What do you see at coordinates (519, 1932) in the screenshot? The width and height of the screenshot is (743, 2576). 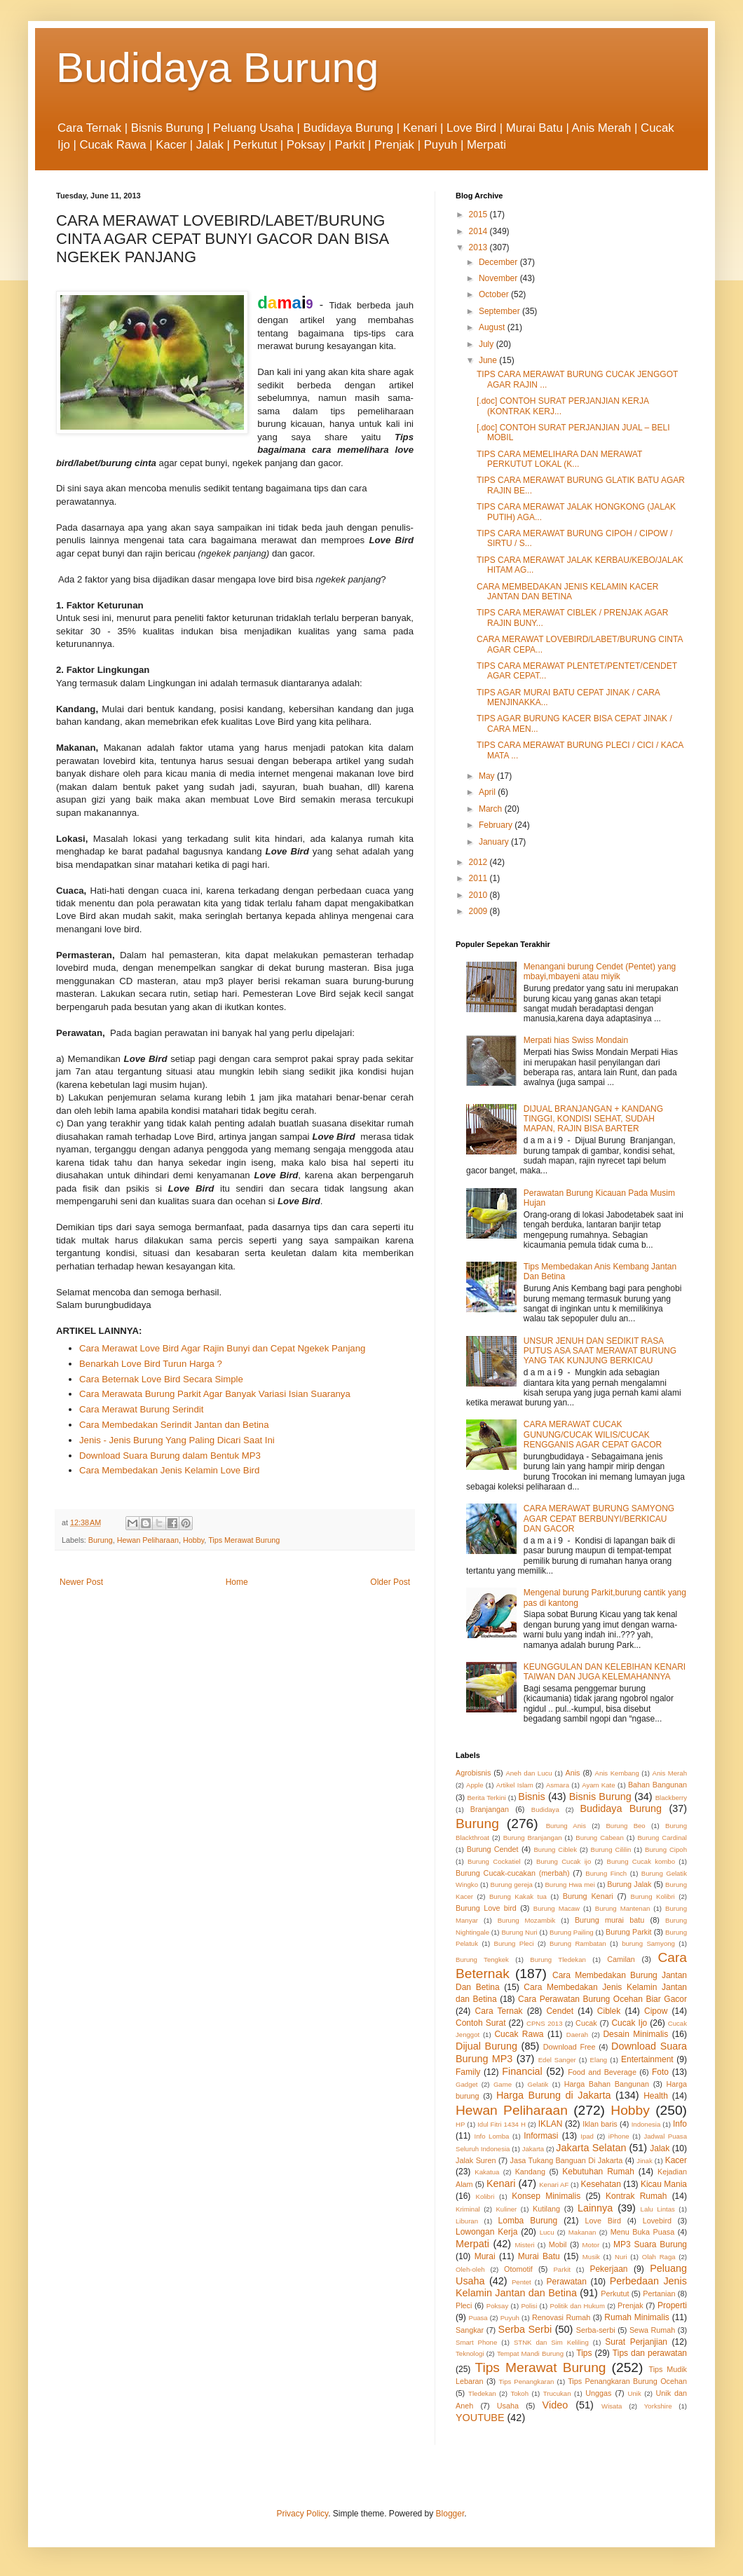 I see `Burung Nuri` at bounding box center [519, 1932].